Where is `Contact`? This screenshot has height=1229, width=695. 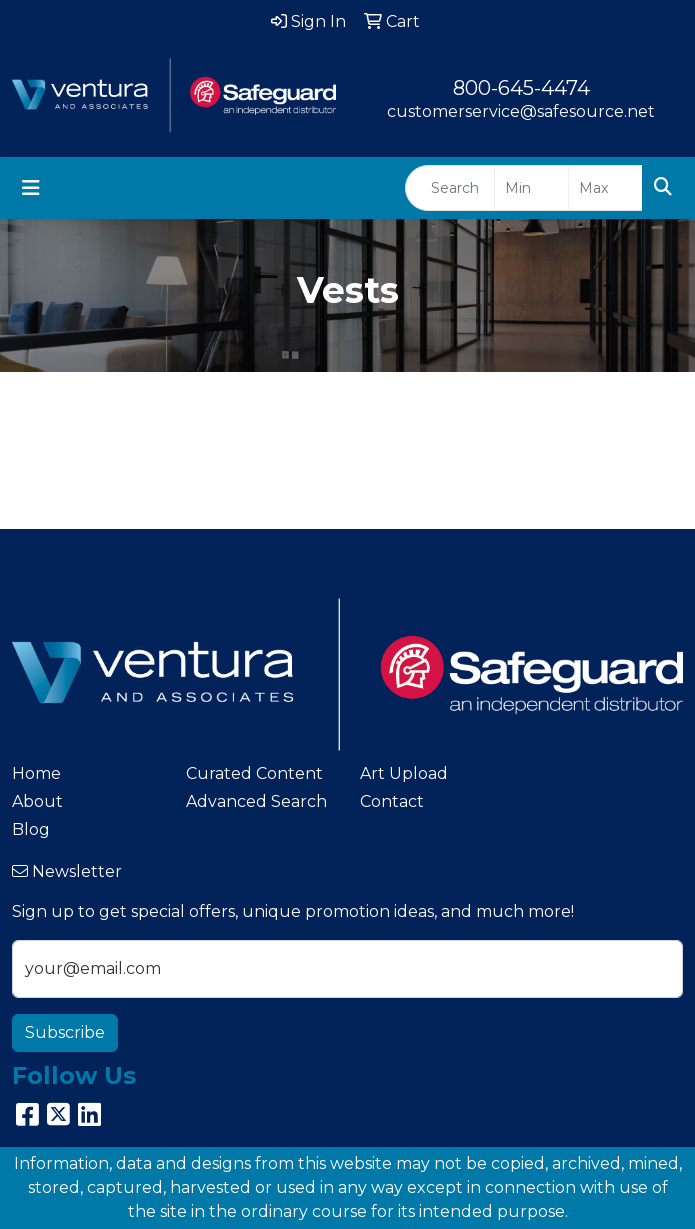
Contact is located at coordinates (392, 801).